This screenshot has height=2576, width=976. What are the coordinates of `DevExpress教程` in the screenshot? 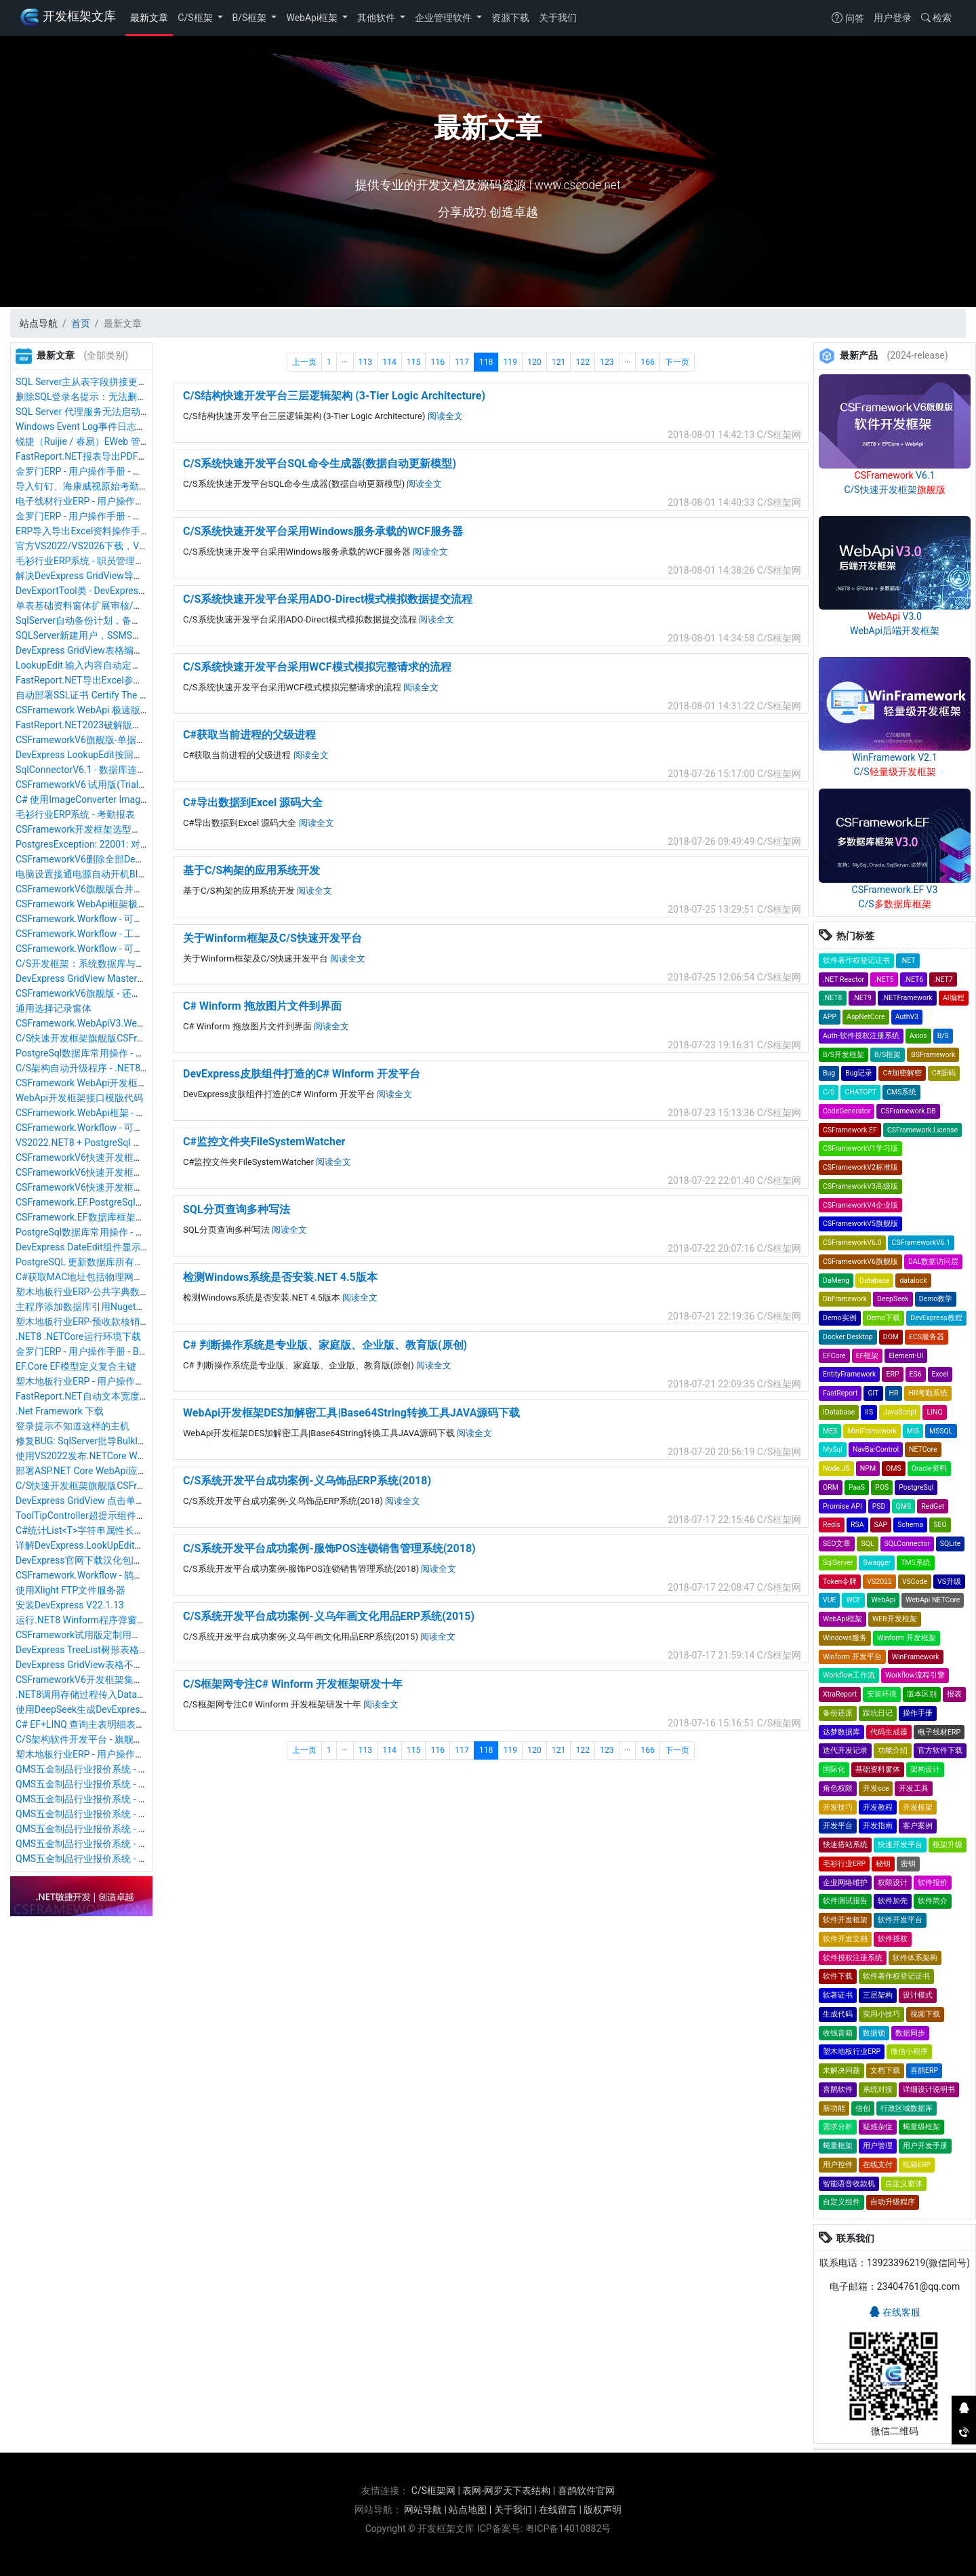 It's located at (936, 1317).